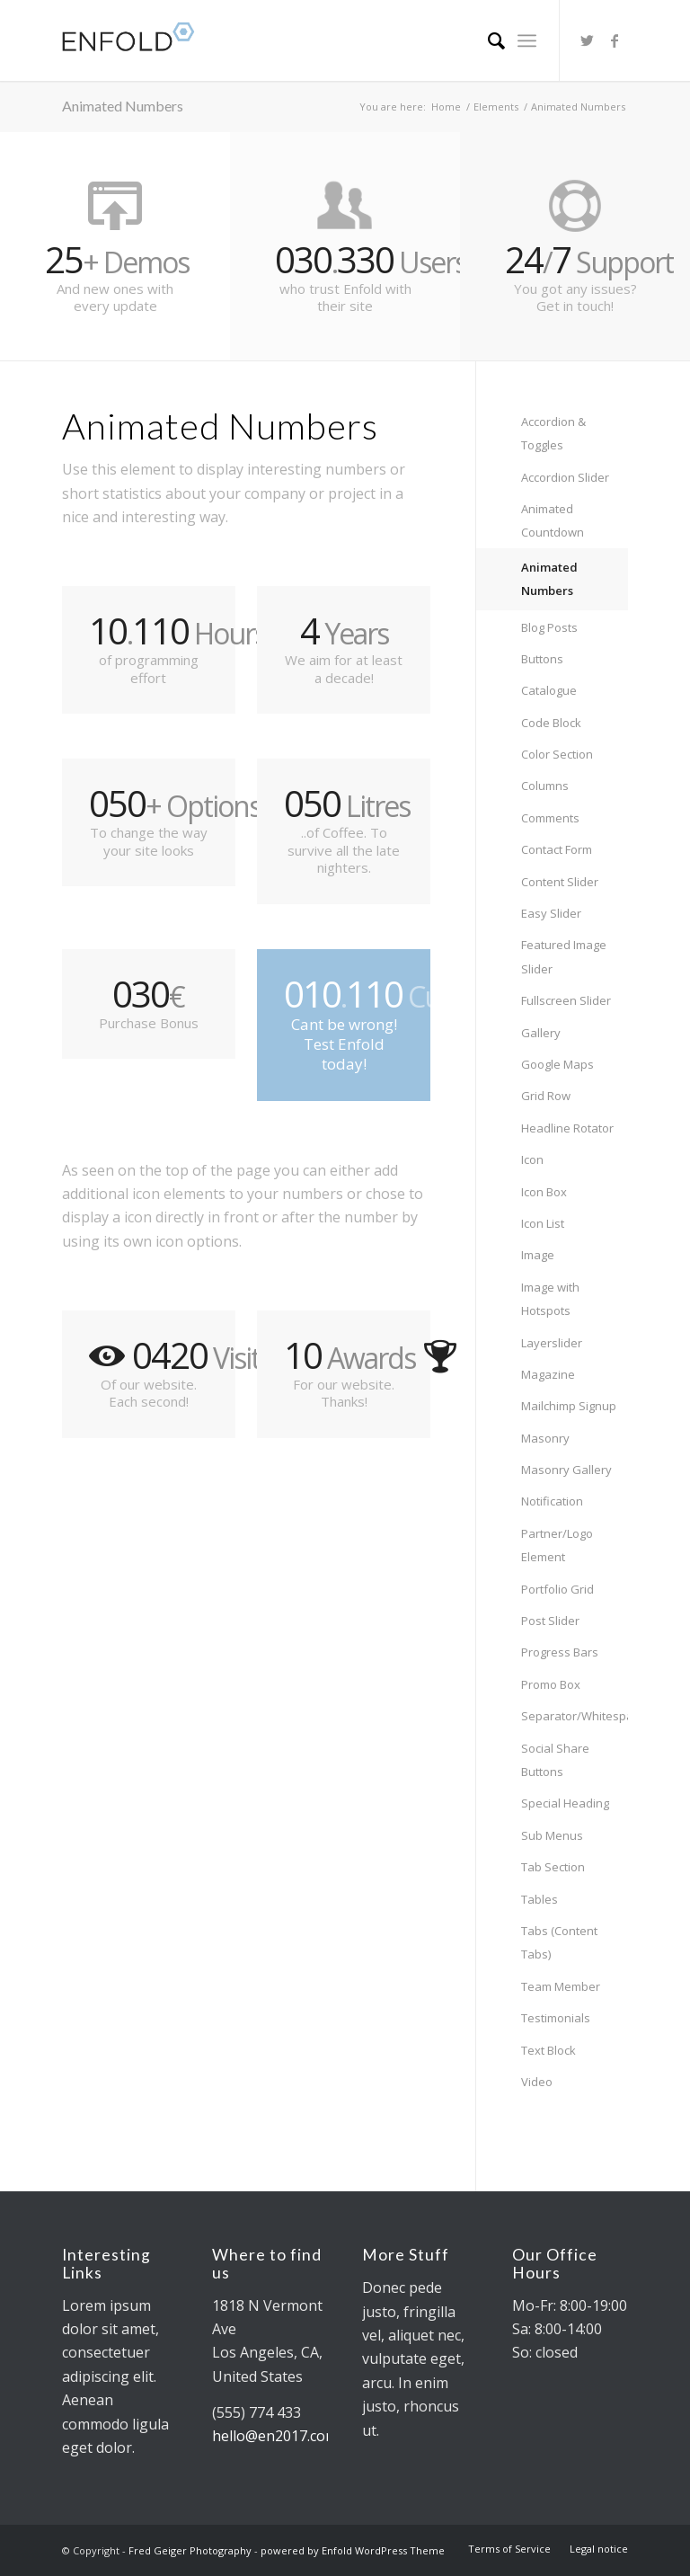 This screenshot has width=690, height=2576. What do you see at coordinates (556, 849) in the screenshot?
I see `Contact Form` at bounding box center [556, 849].